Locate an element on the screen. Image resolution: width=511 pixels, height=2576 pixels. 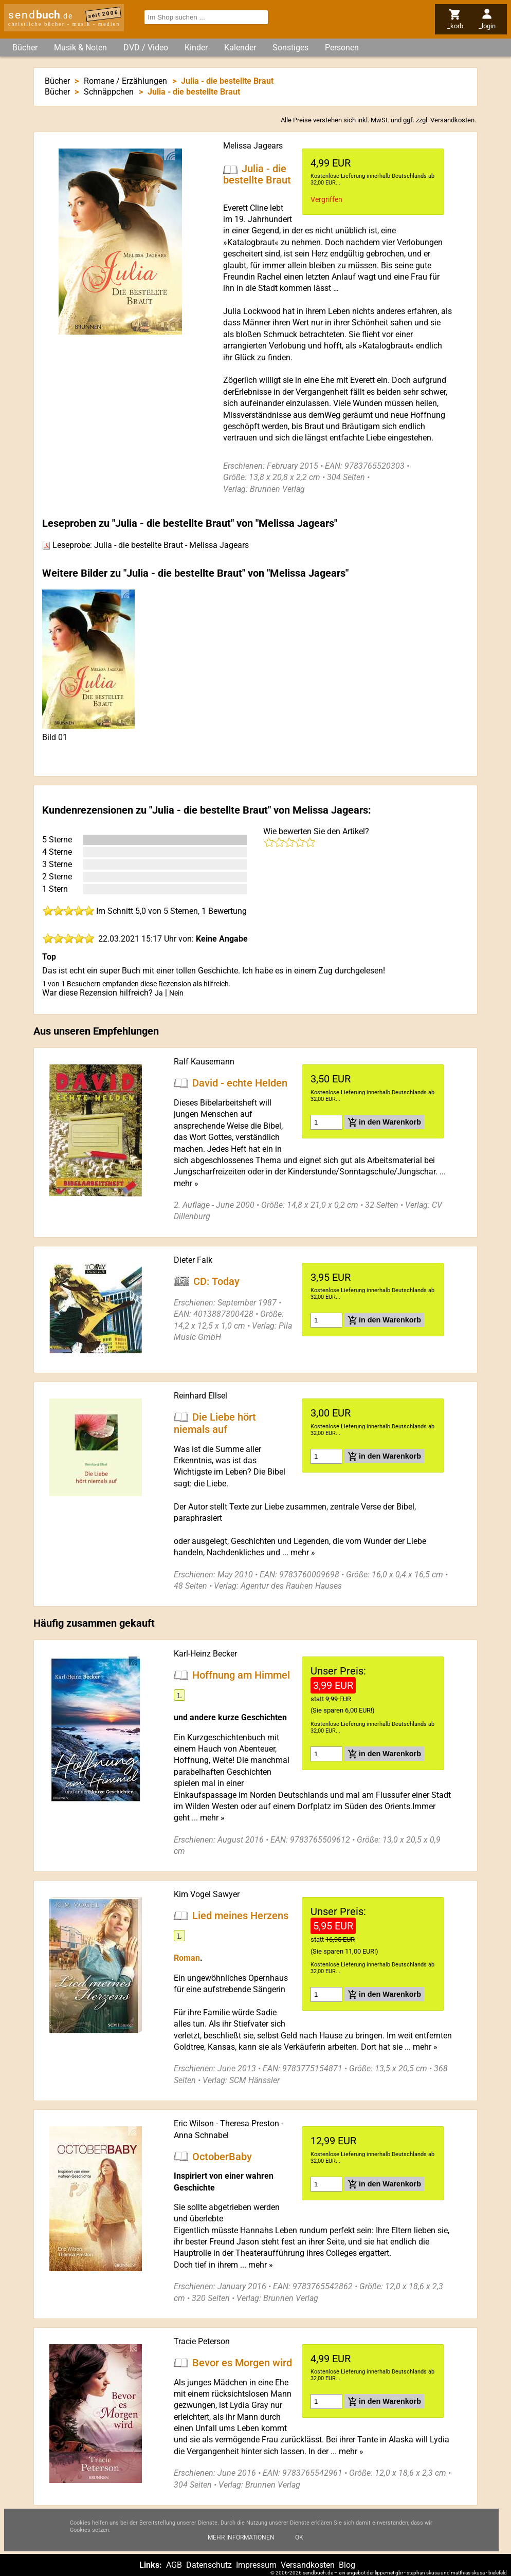
Mehr Informationen is located at coordinates (241, 2547).